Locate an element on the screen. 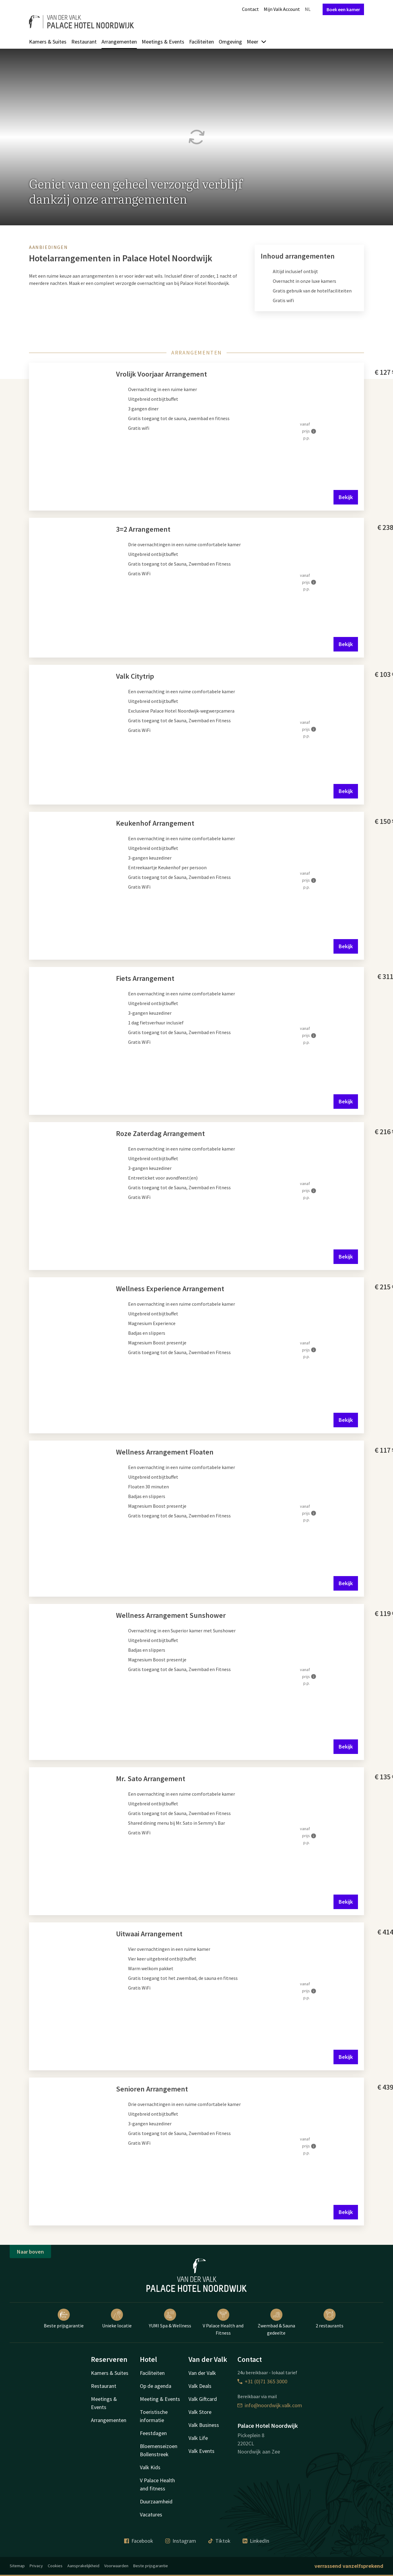 The height and width of the screenshot is (2576, 393). info@noordwijk.valk.com is located at coordinates (269, 2405).